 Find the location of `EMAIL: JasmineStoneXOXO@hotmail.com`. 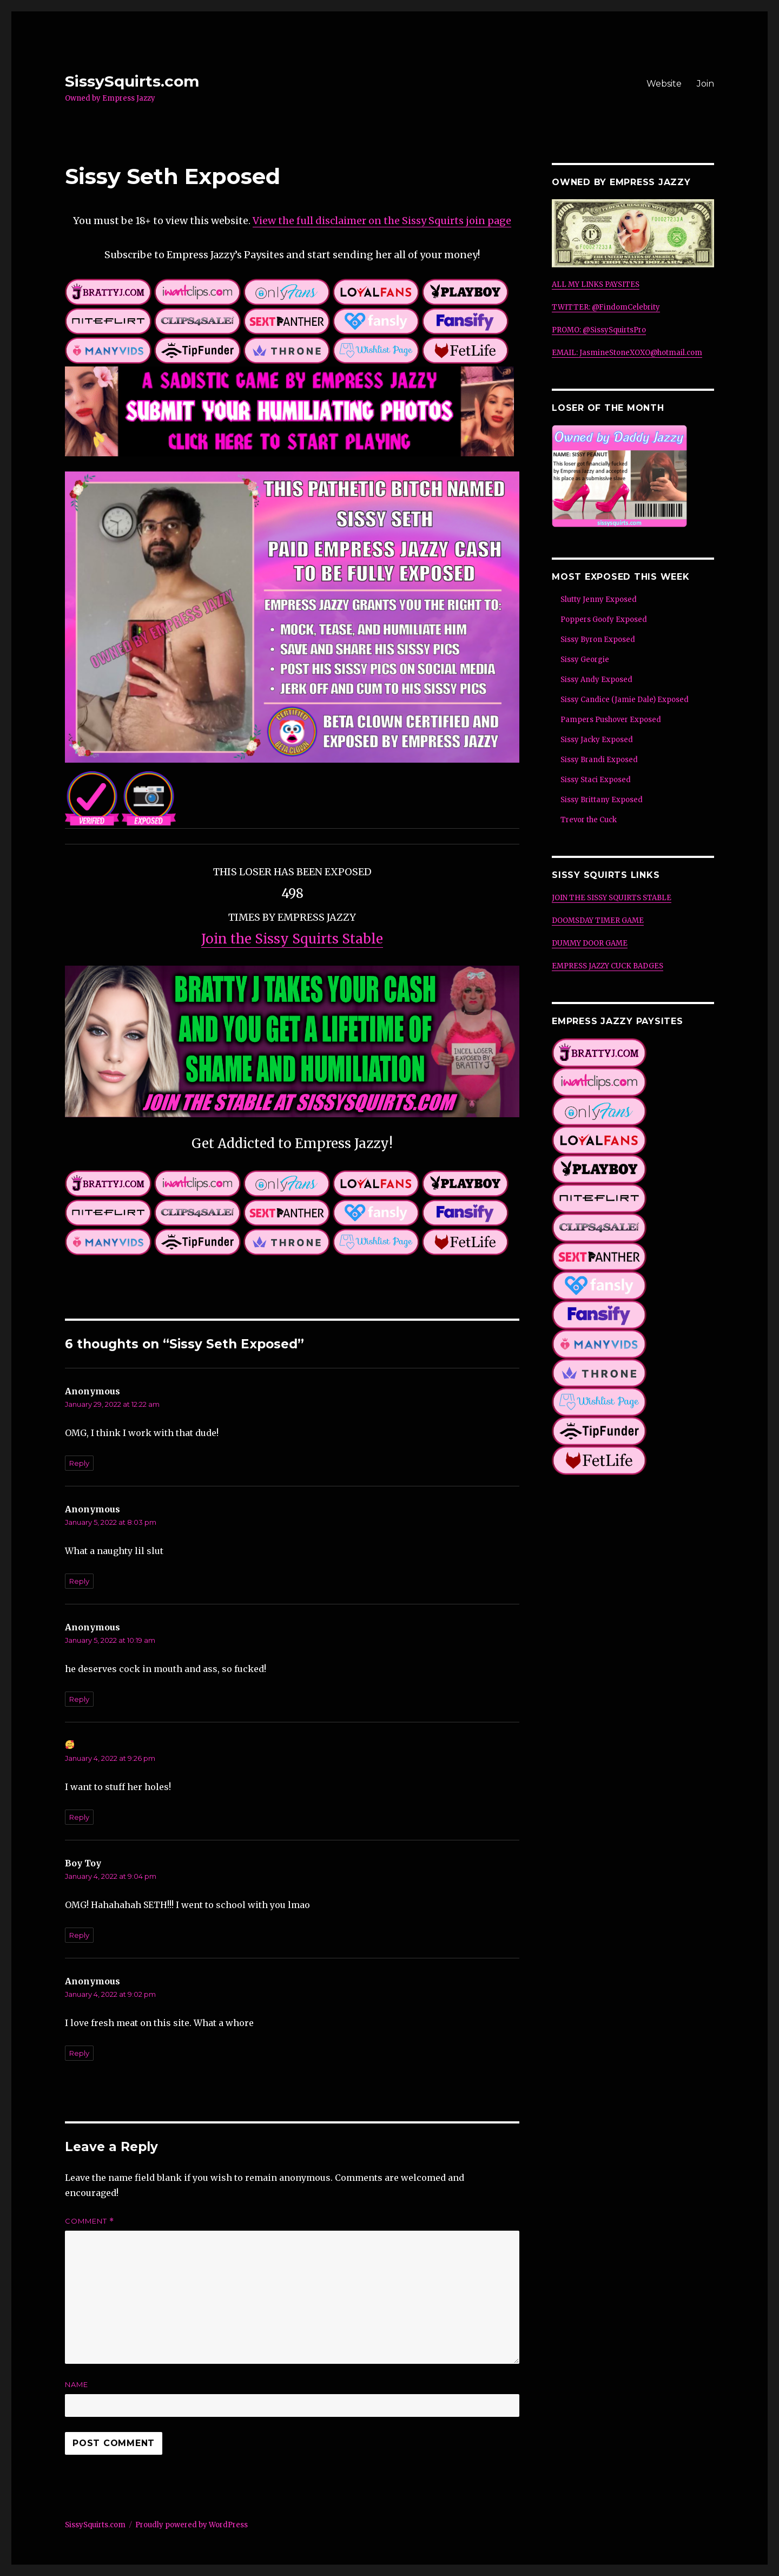

EMAIL: JasmineStoneXOXO@hotmail.com is located at coordinates (627, 352).